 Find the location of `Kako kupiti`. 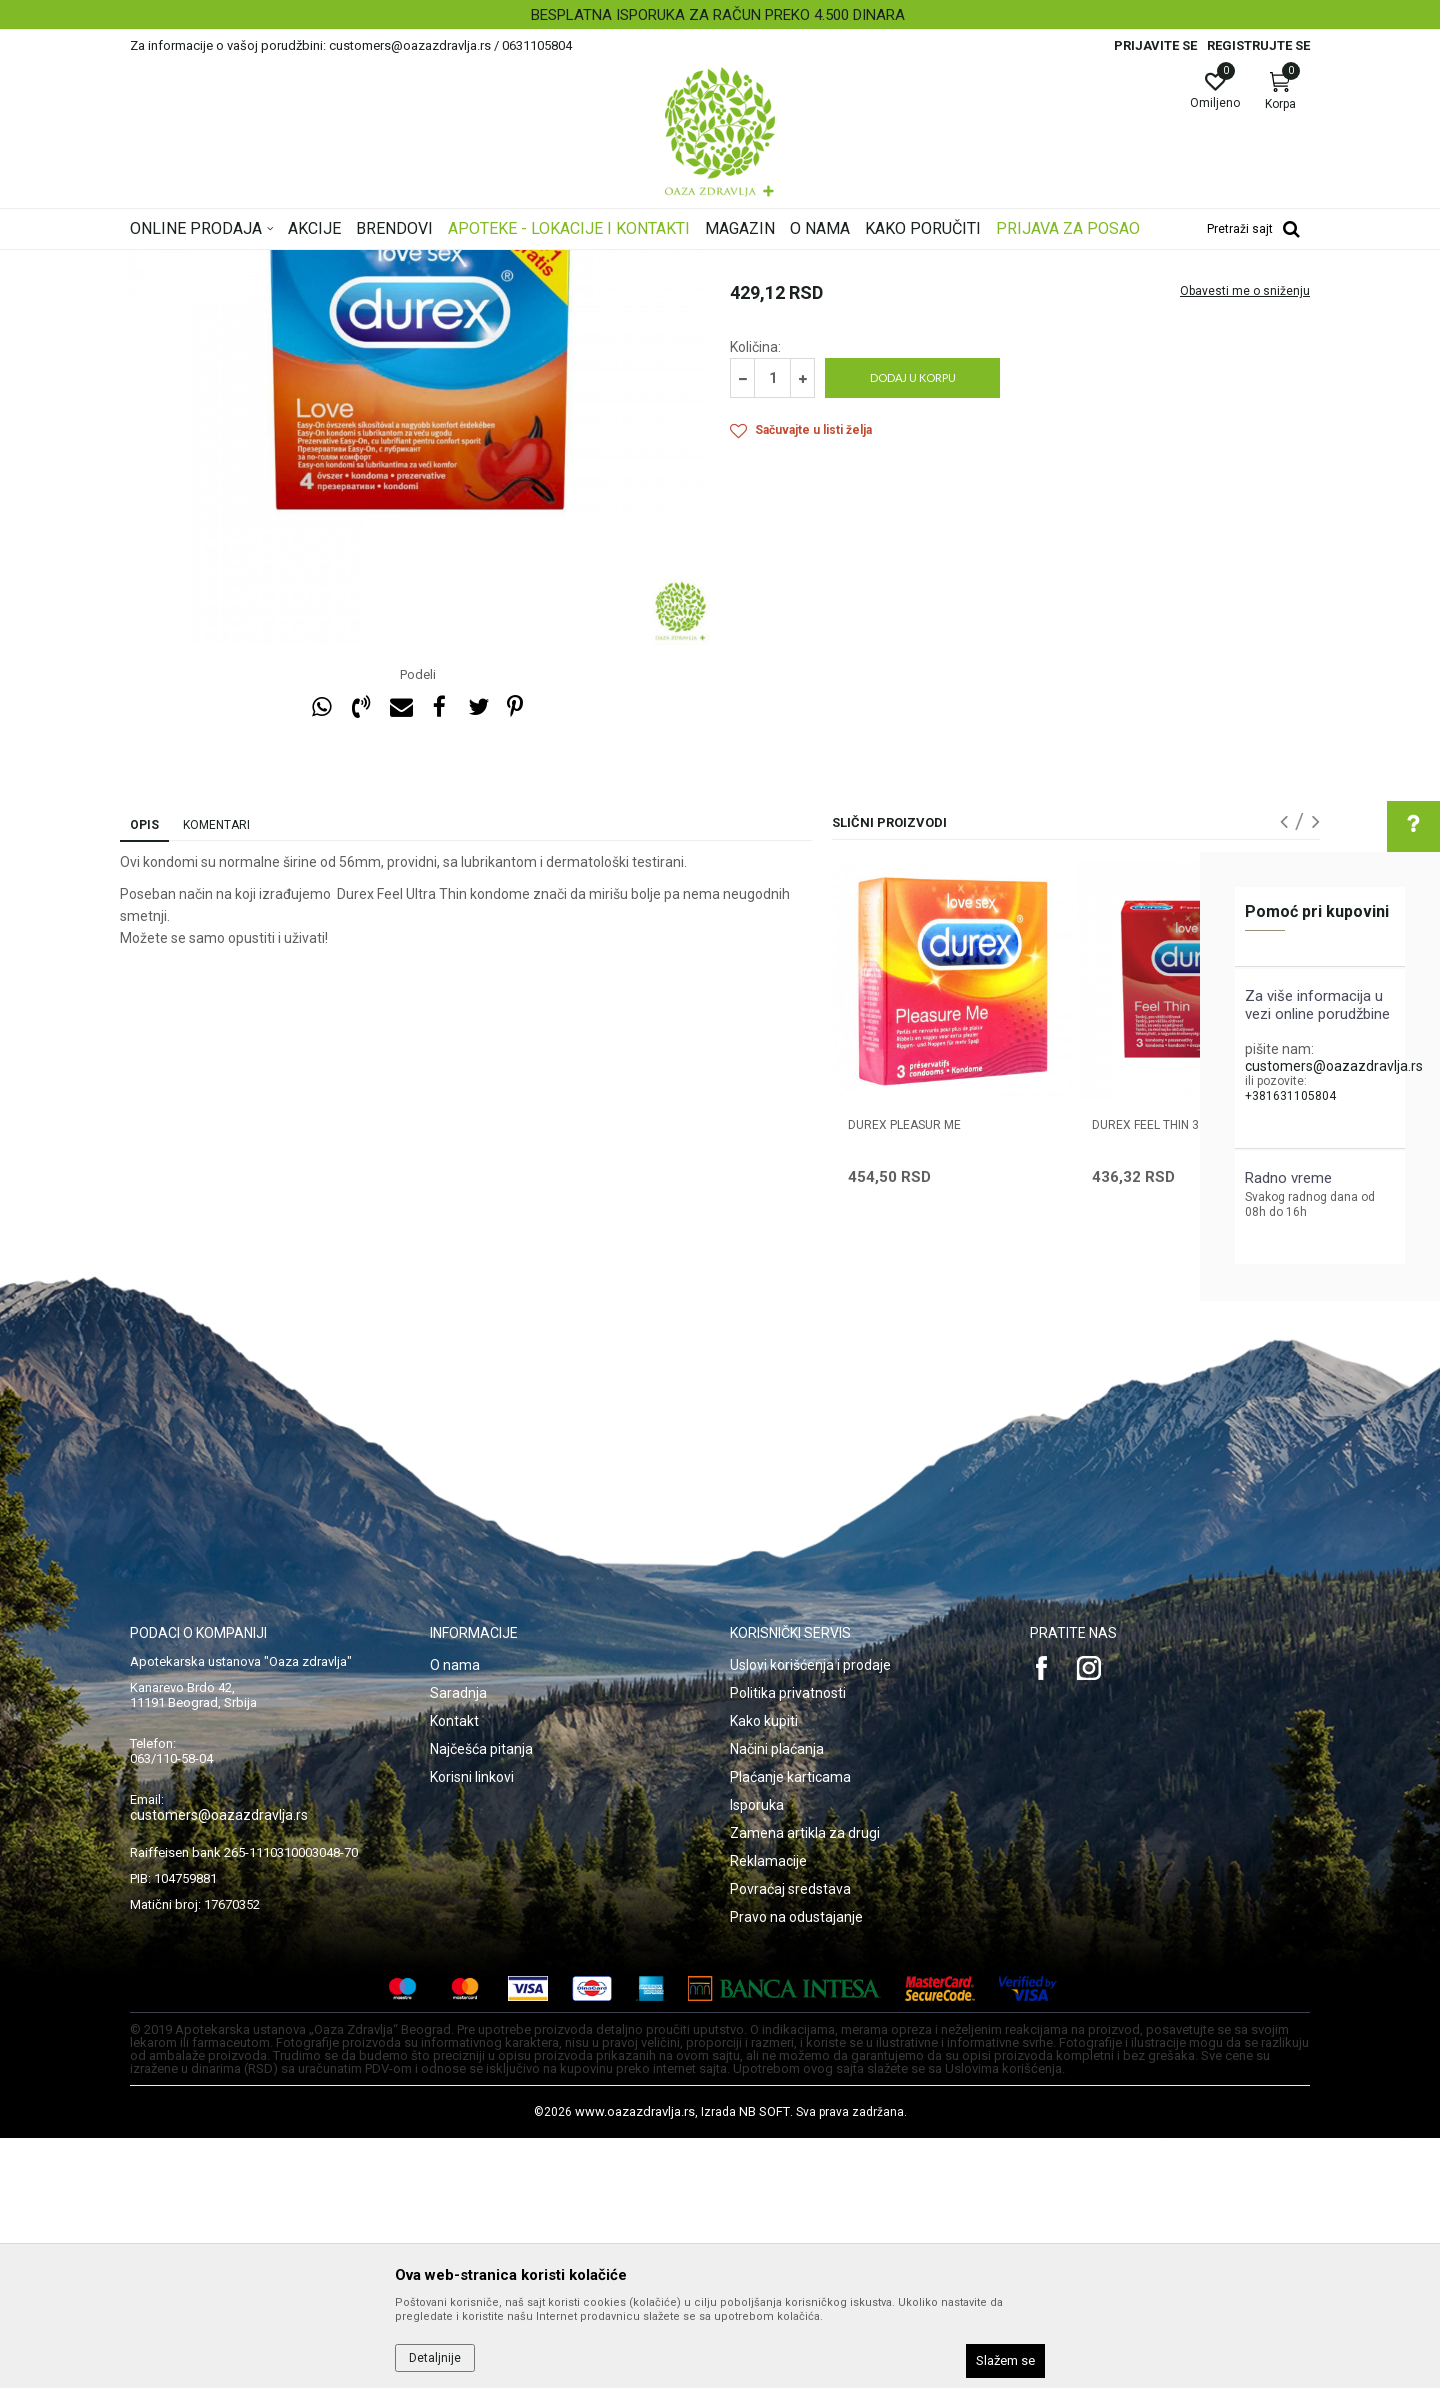

Kako kupiti is located at coordinates (764, 1971).